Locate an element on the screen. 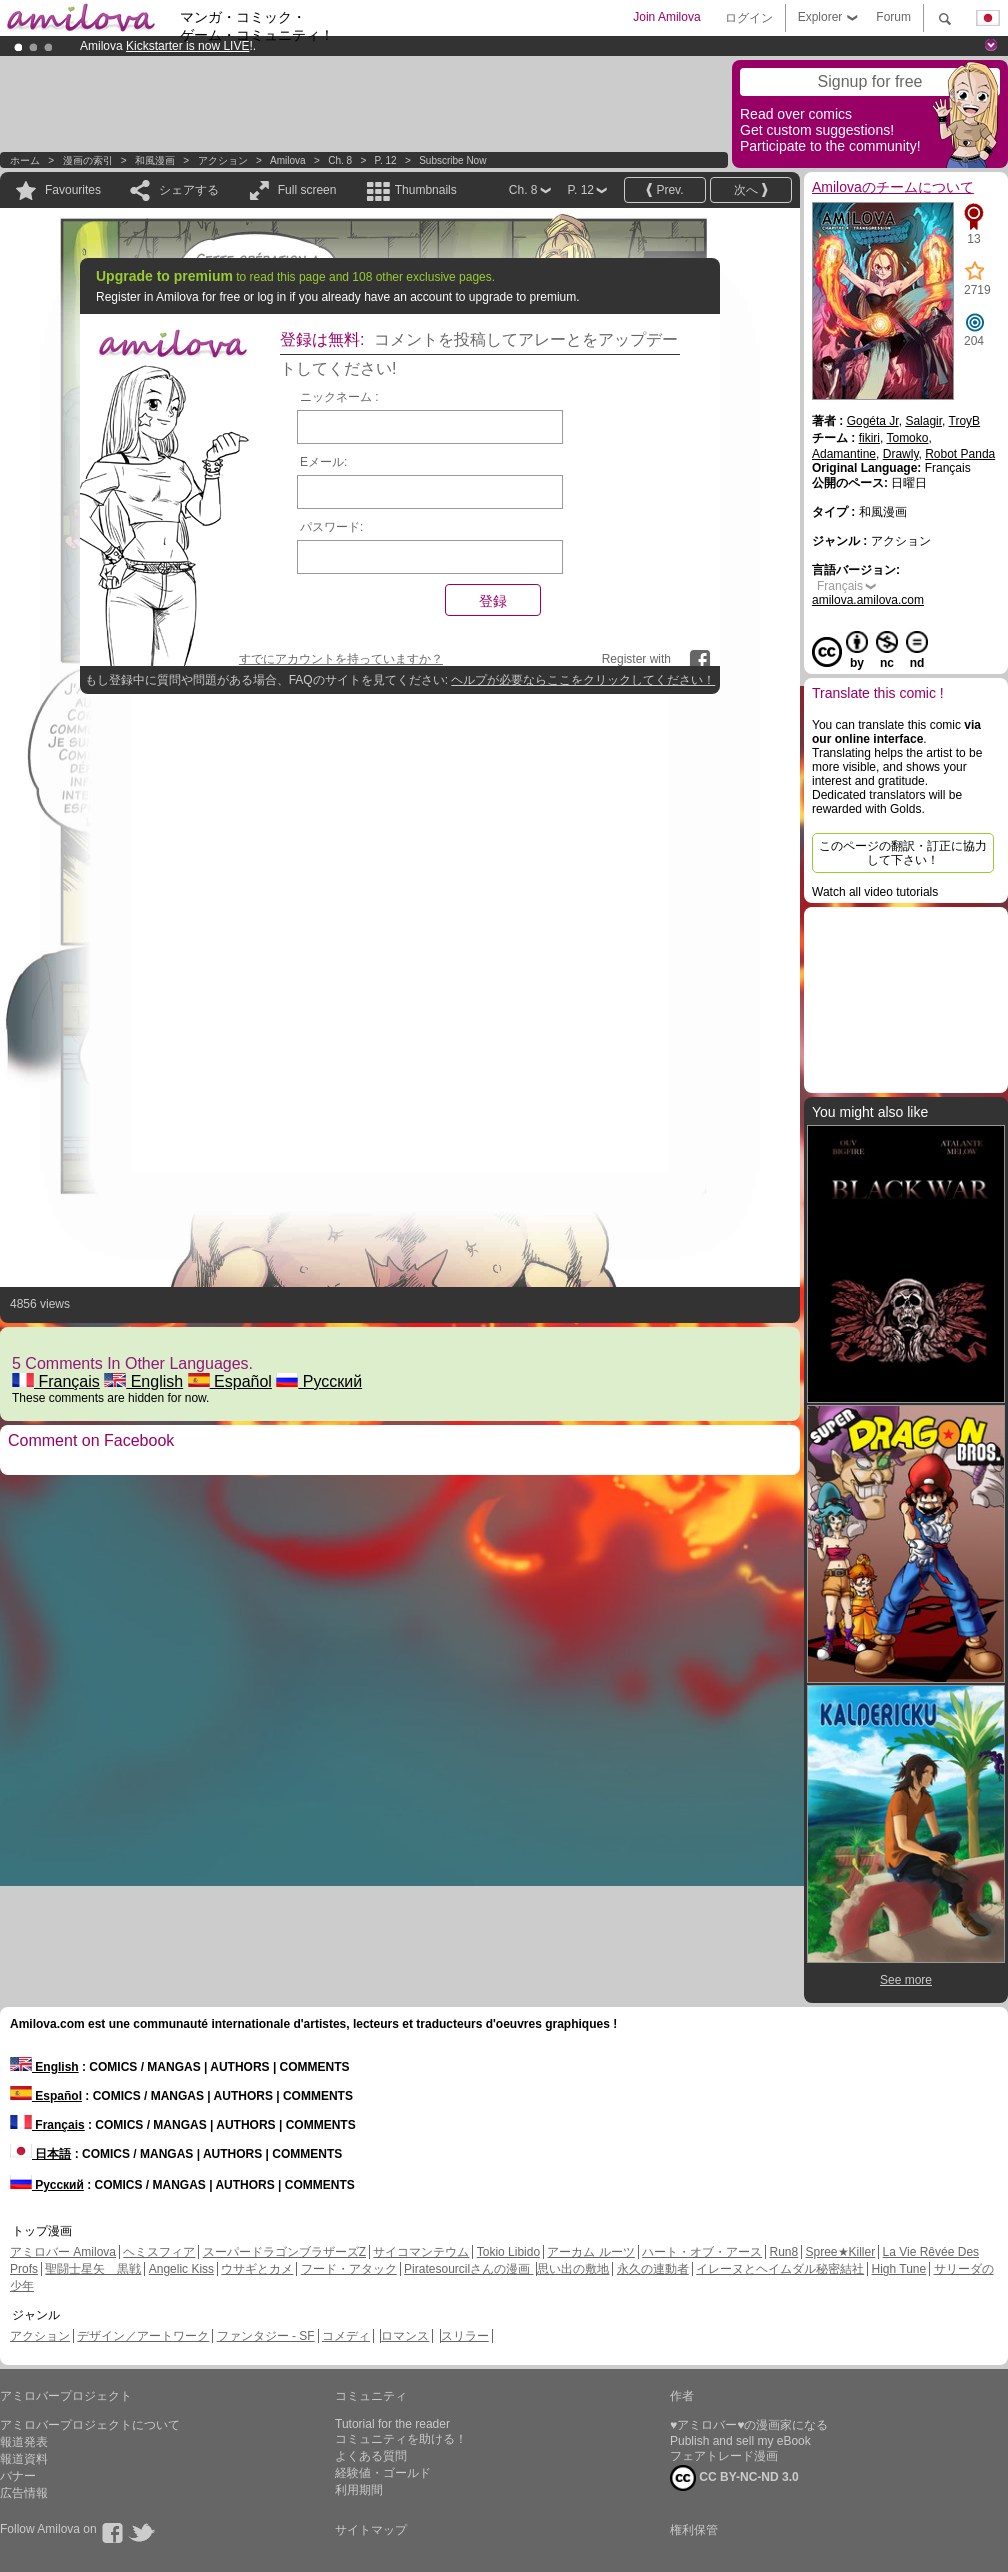 The width and height of the screenshot is (1008, 2572). フェアトレード漫画 is located at coordinates (724, 2456).